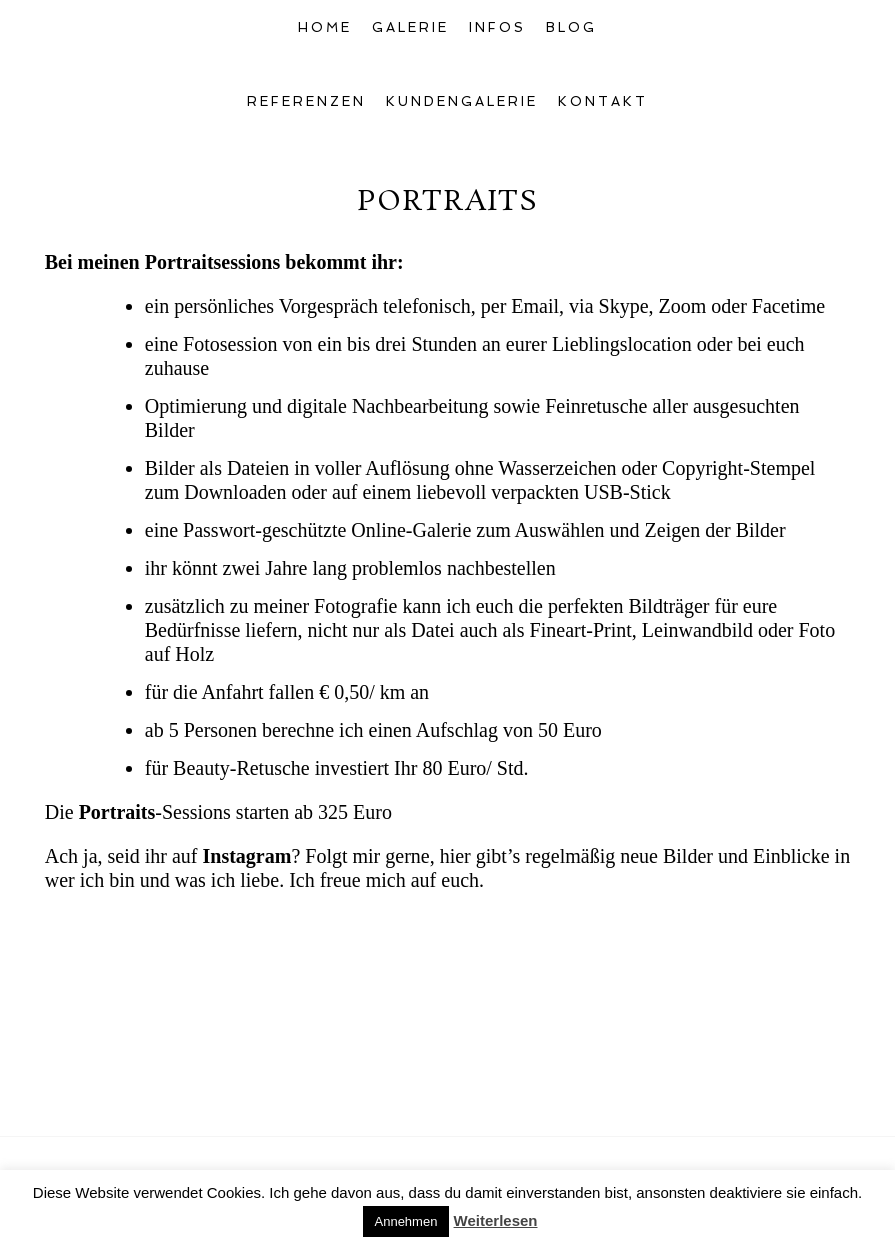  What do you see at coordinates (410, 27) in the screenshot?
I see `Galerie` at bounding box center [410, 27].